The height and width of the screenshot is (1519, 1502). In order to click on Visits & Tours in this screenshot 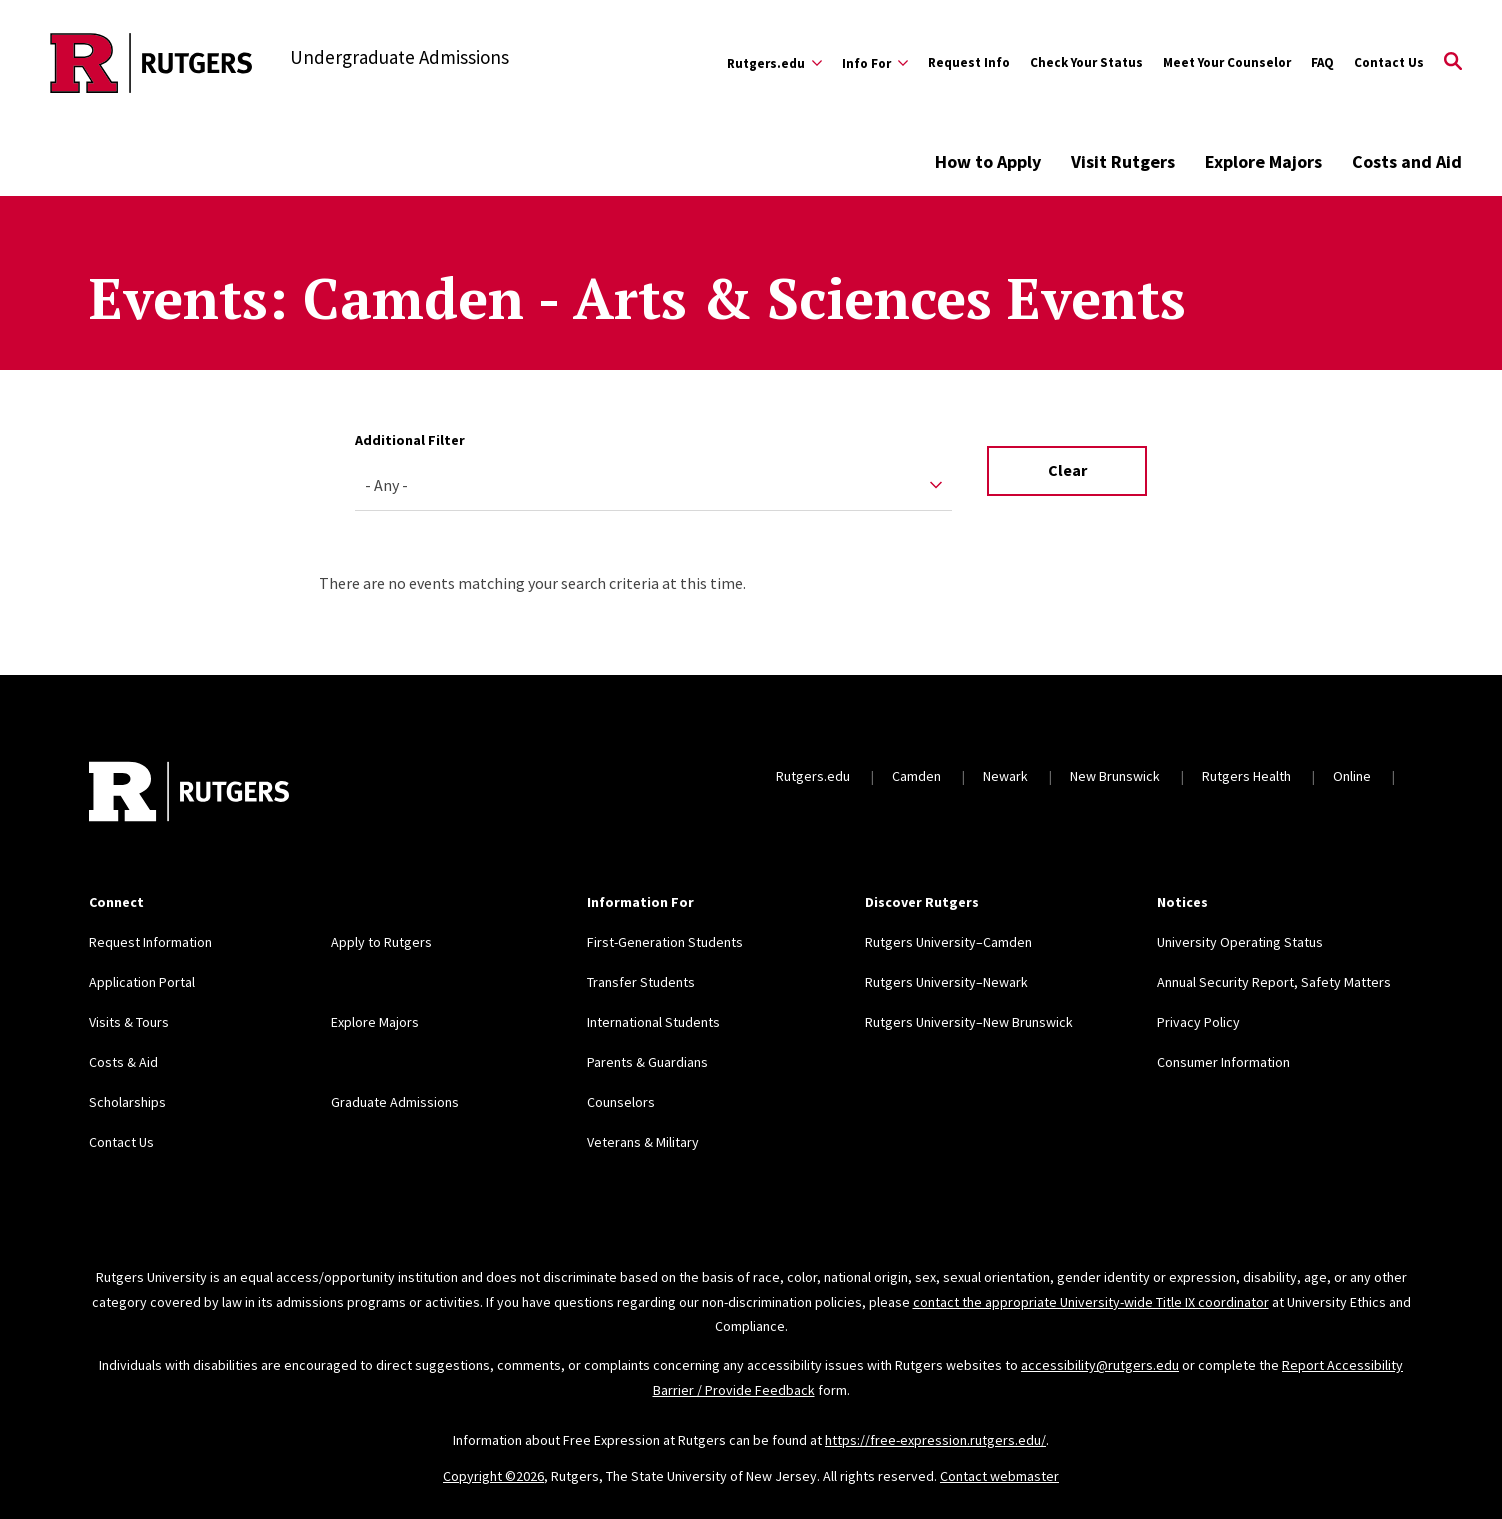, I will do `click(129, 1022)`.